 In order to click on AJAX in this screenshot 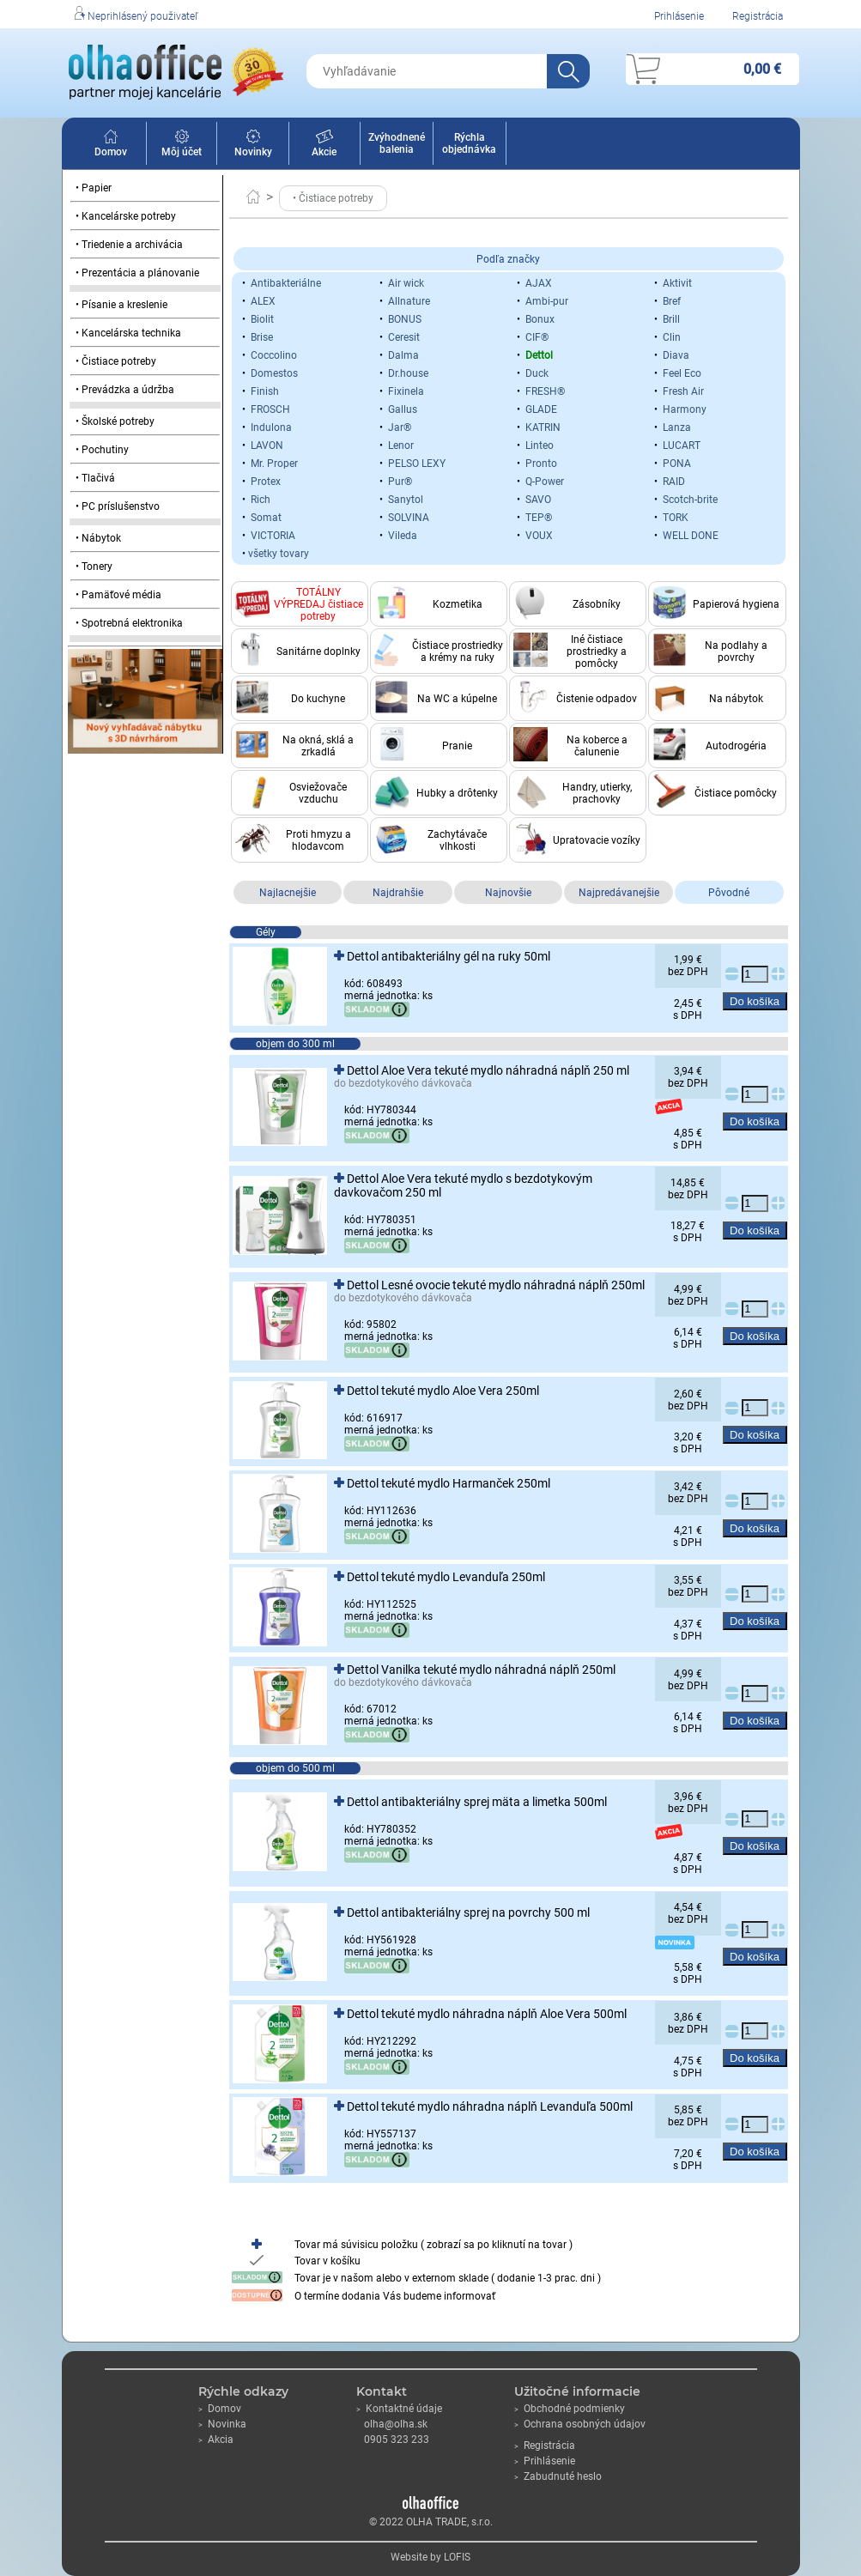, I will do `click(538, 283)`.